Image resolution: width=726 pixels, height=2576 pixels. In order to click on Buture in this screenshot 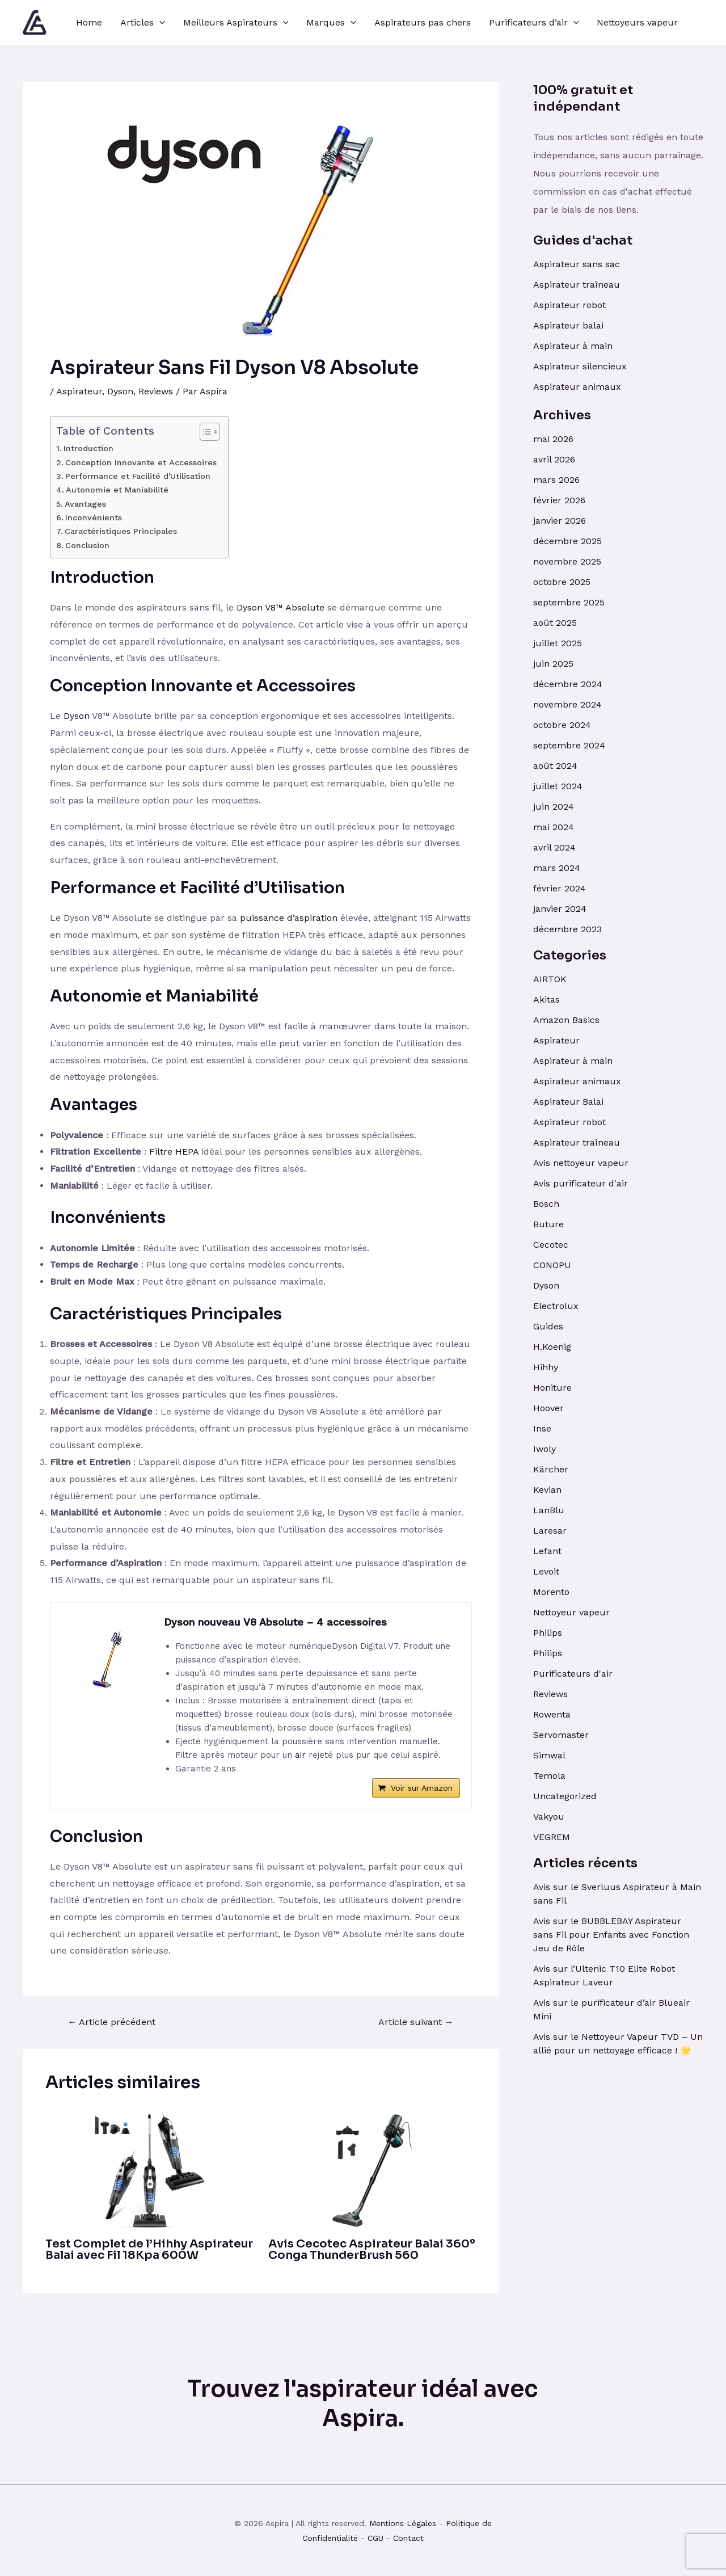, I will do `click(548, 1224)`.